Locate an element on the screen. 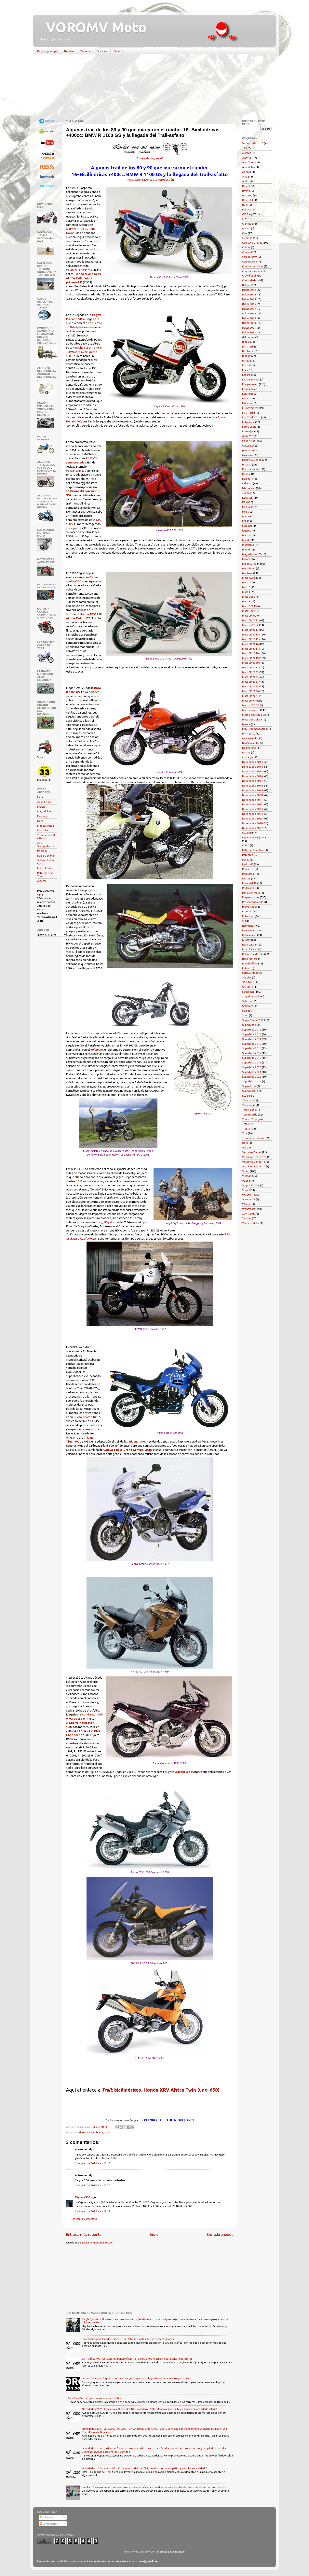  MotoE 2019 is located at coordinates (249, 606).